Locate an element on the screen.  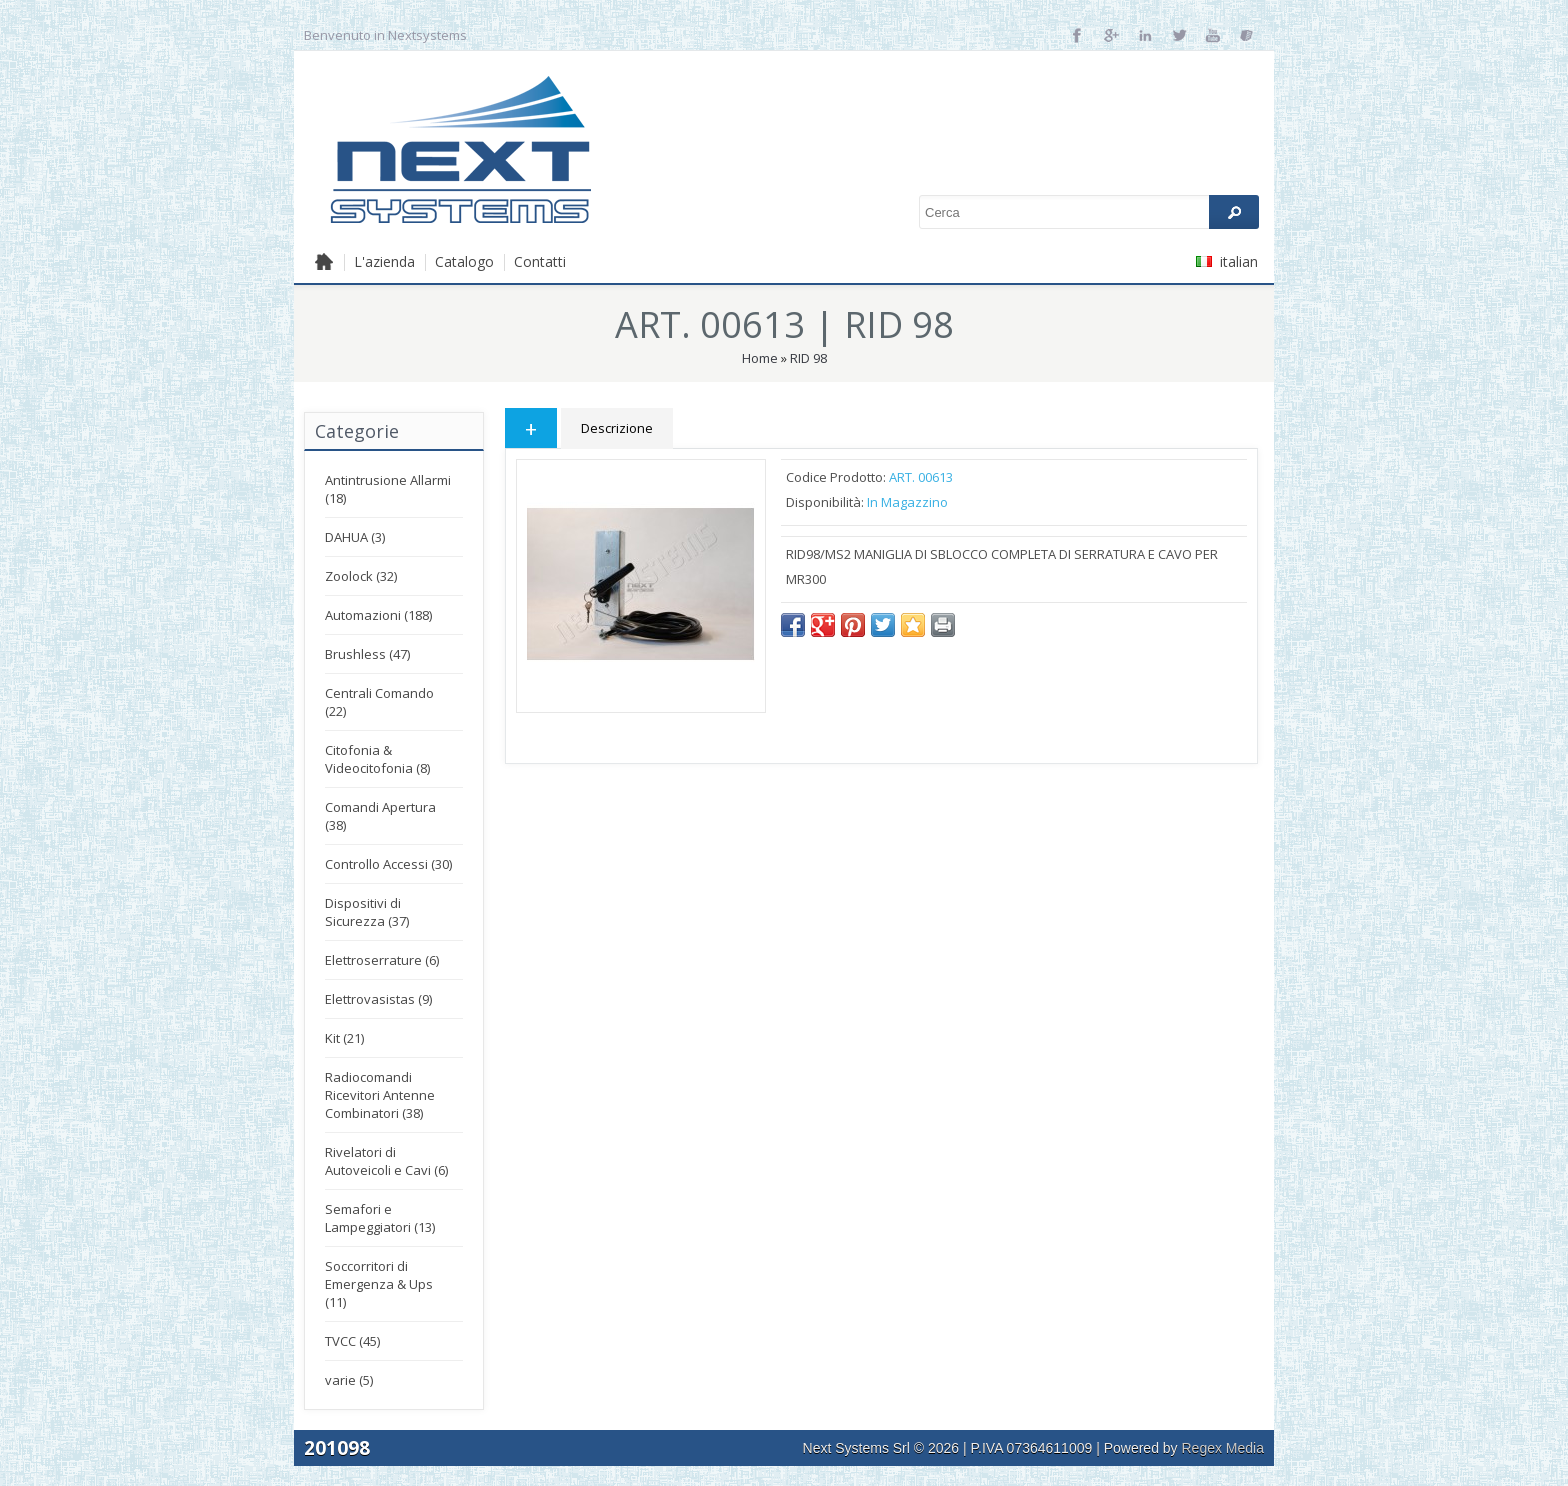
Catalogo is located at coordinates (464, 261).